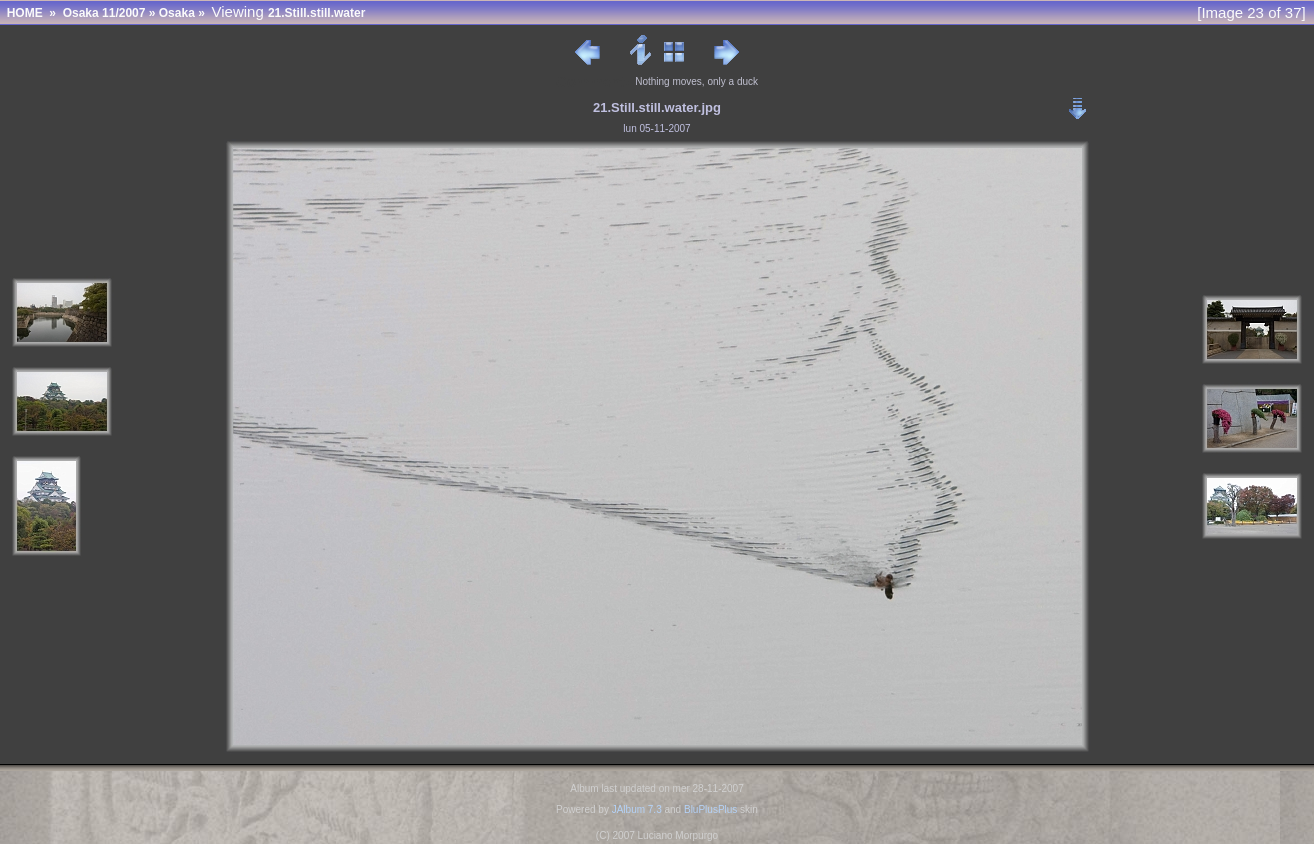 The width and height of the screenshot is (1314, 844). Describe the element at coordinates (104, 13) in the screenshot. I see `Osaka 11/2007` at that location.